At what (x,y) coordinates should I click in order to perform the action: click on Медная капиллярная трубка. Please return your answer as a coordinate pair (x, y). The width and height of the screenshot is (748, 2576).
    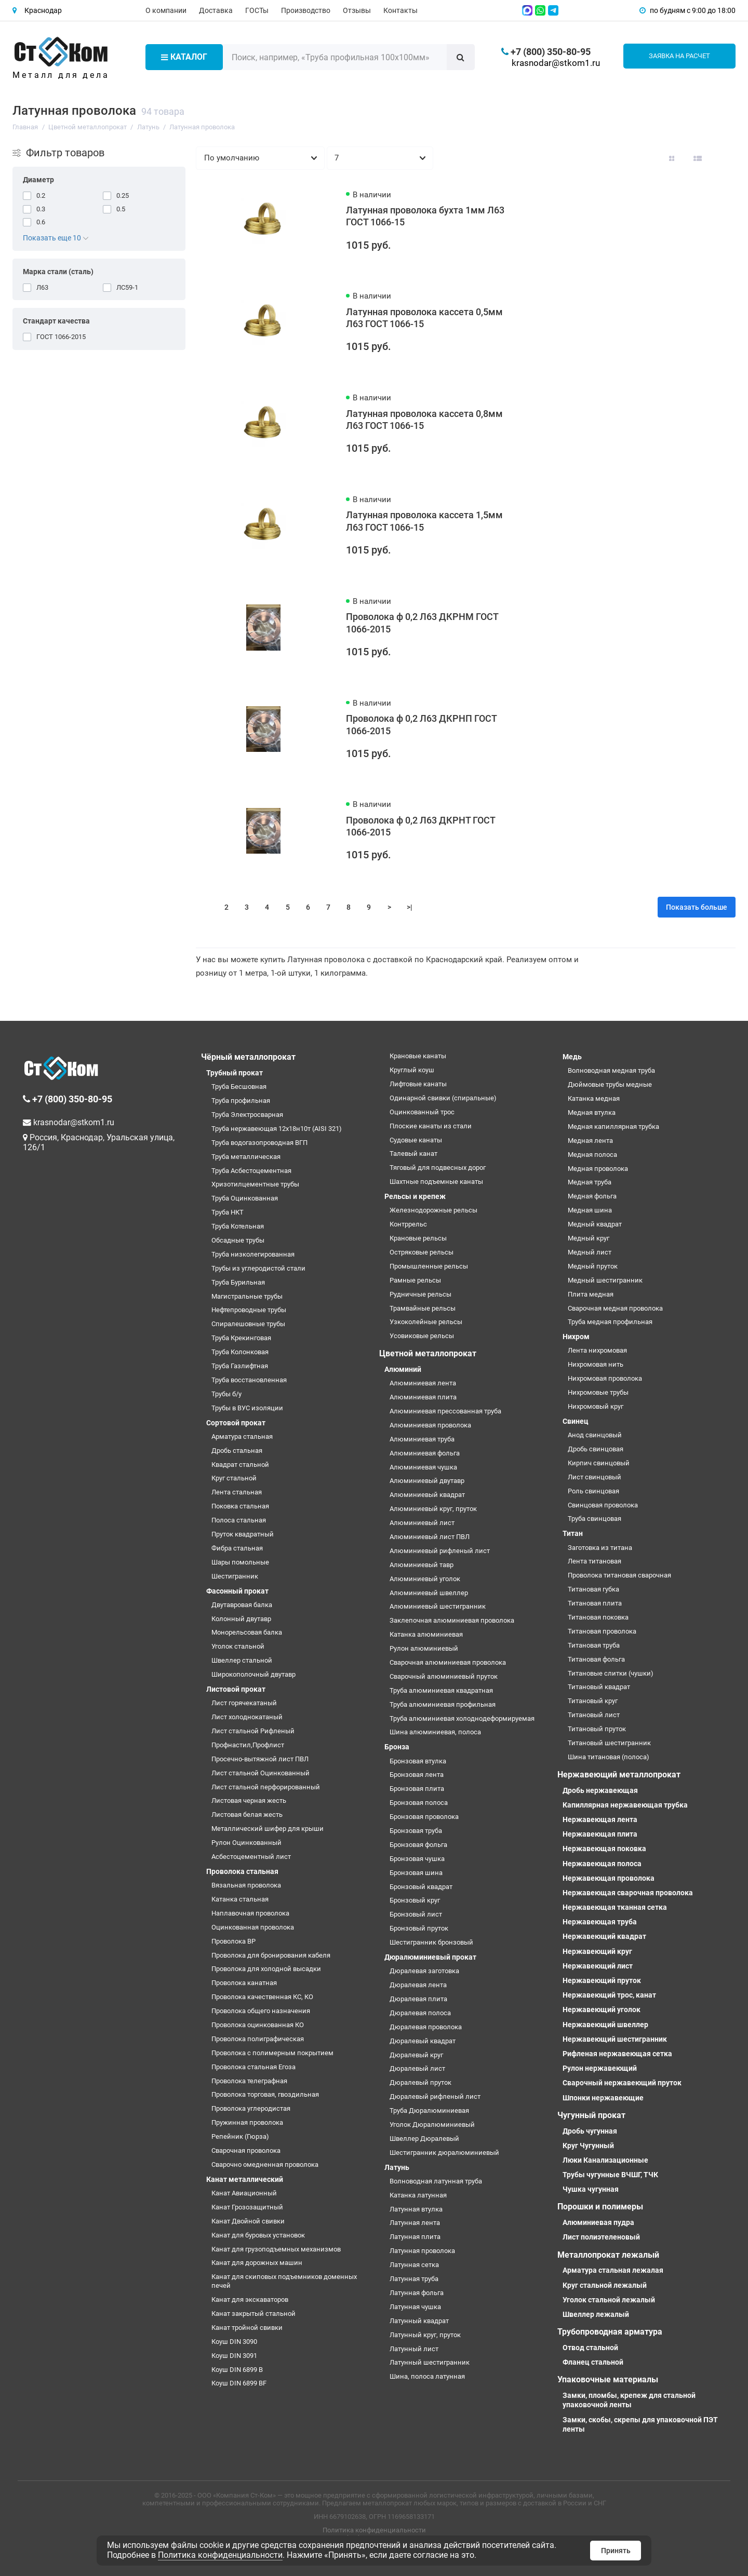
    Looking at the image, I should click on (613, 1126).